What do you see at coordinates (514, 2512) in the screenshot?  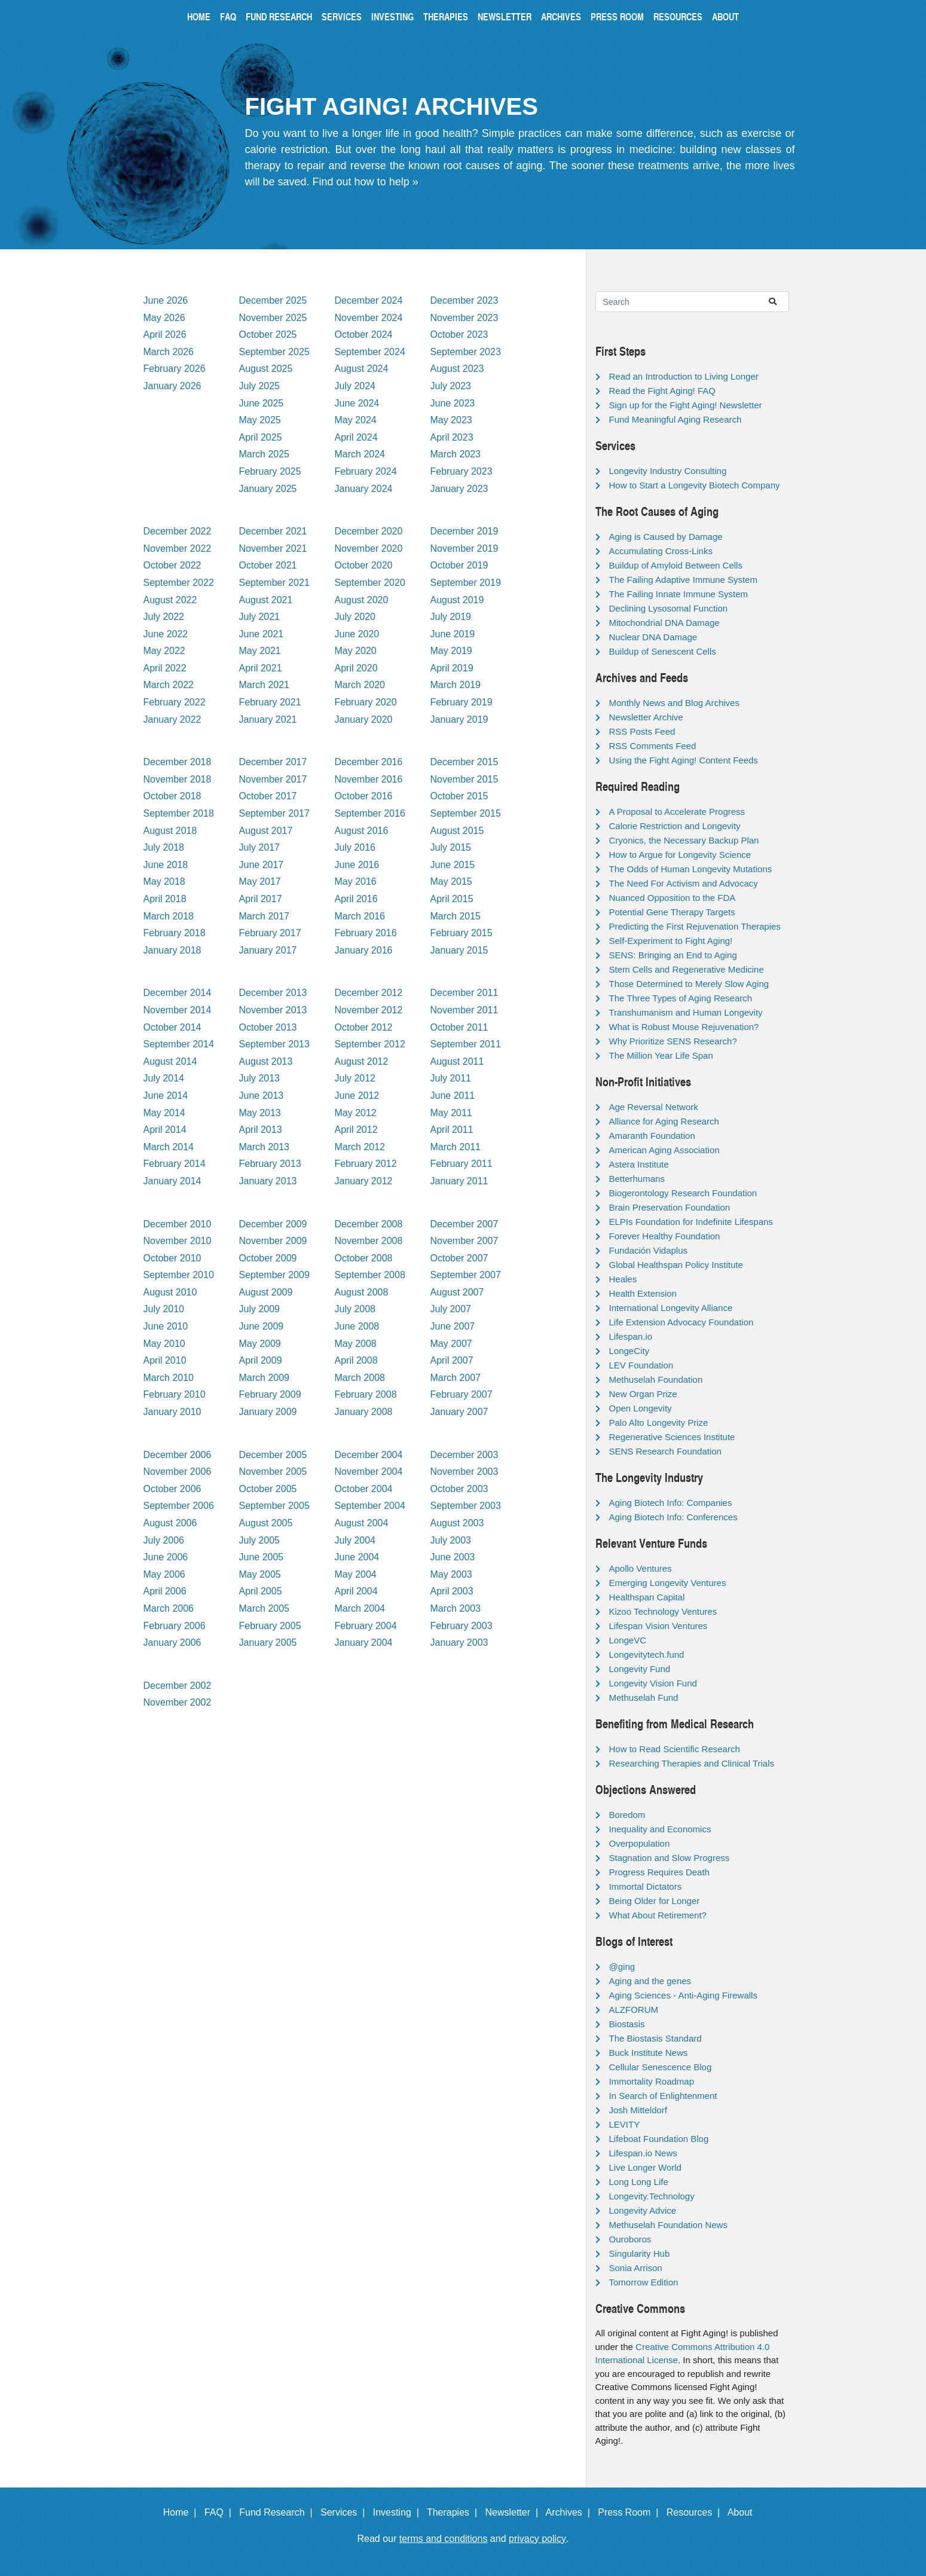 I see `Newsletter |` at bounding box center [514, 2512].